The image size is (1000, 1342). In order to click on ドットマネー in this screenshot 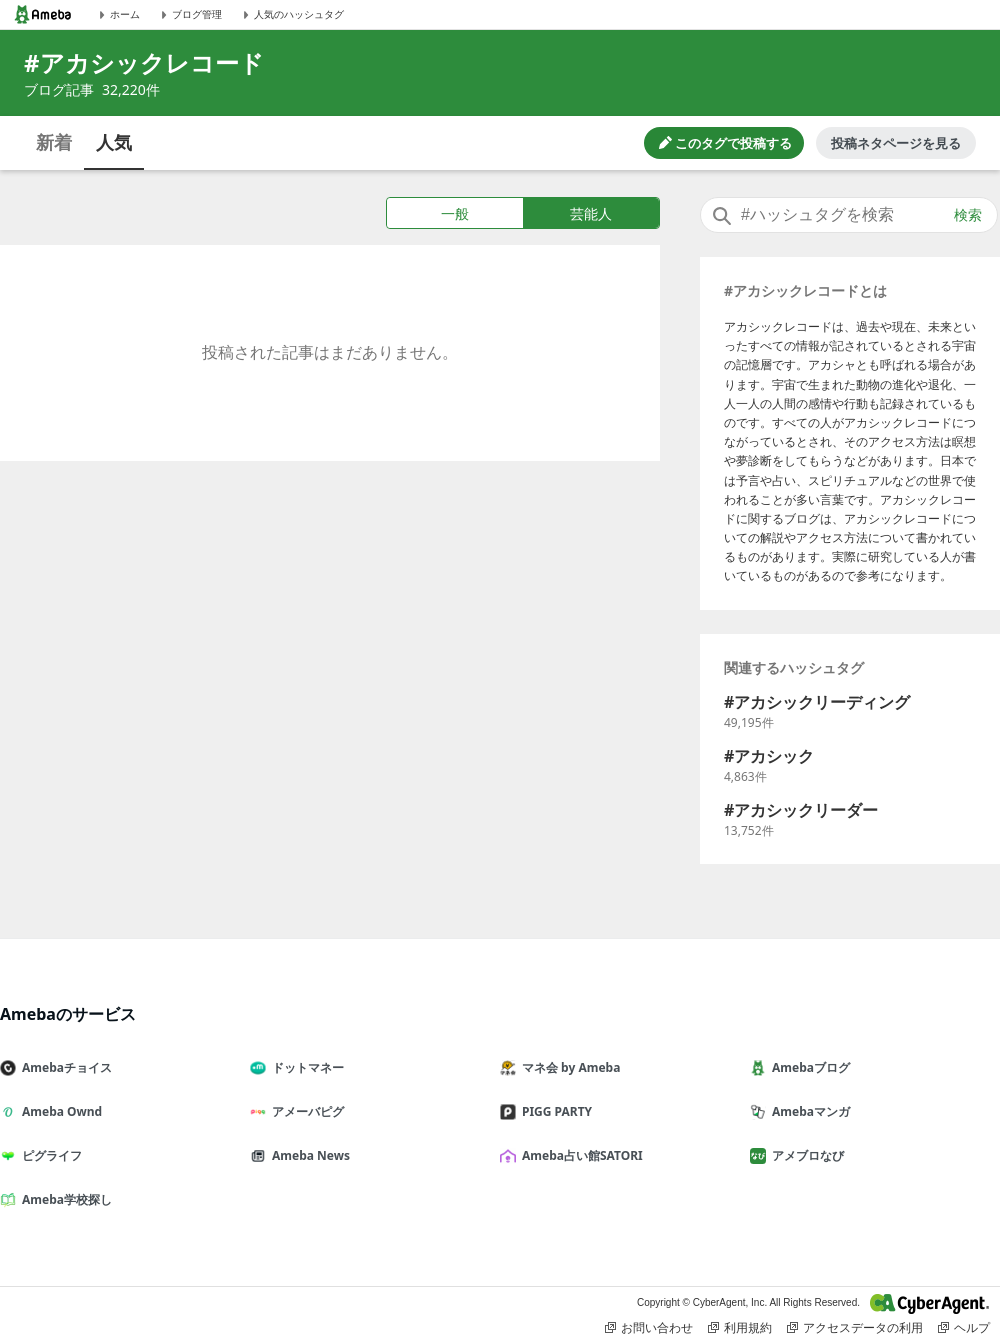, I will do `click(305, 1067)`.